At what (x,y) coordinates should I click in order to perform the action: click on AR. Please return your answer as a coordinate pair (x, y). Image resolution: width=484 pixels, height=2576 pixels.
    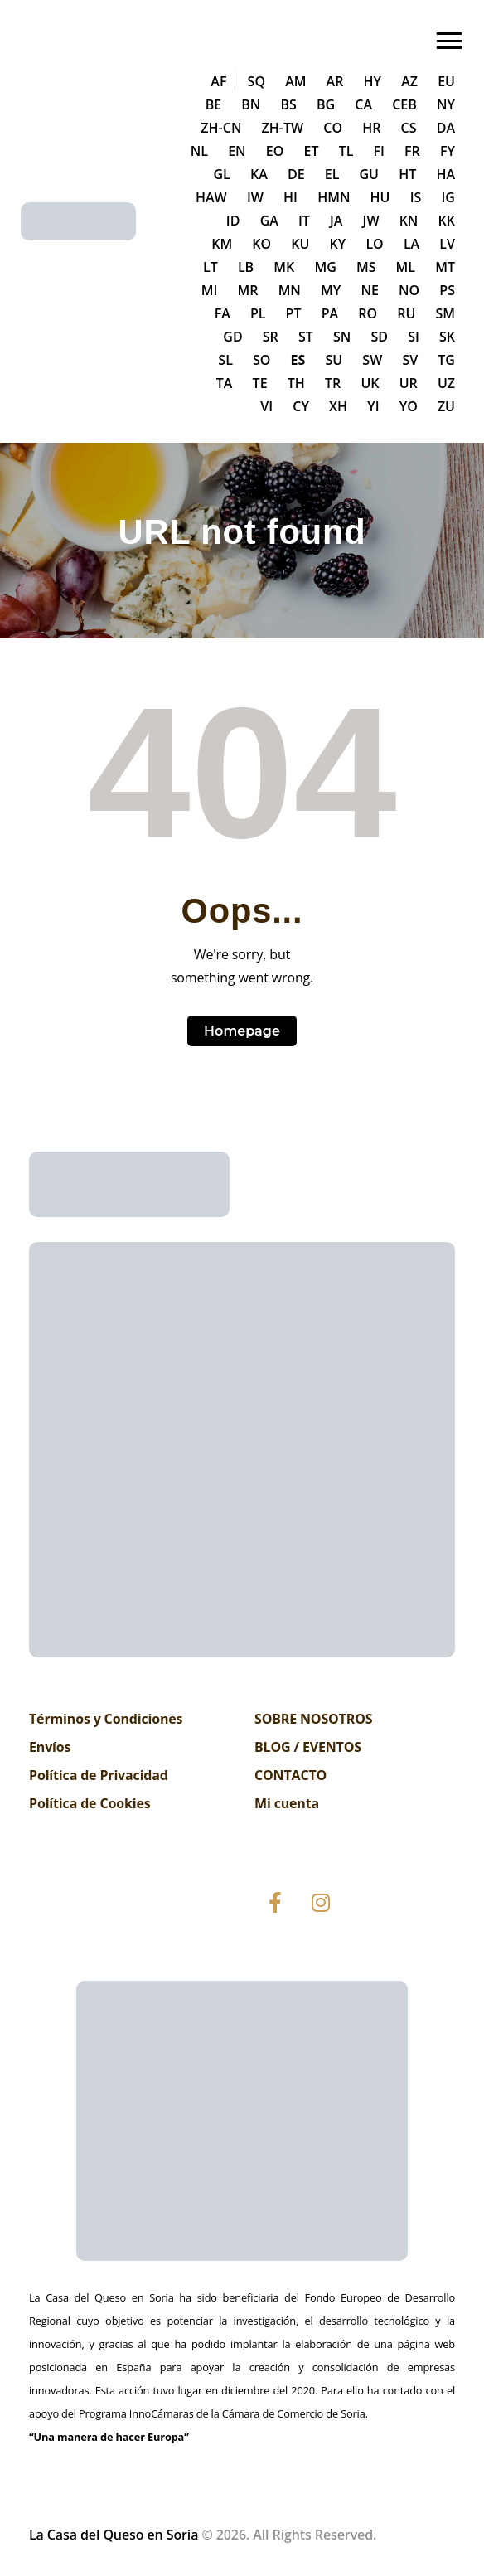
    Looking at the image, I should click on (335, 81).